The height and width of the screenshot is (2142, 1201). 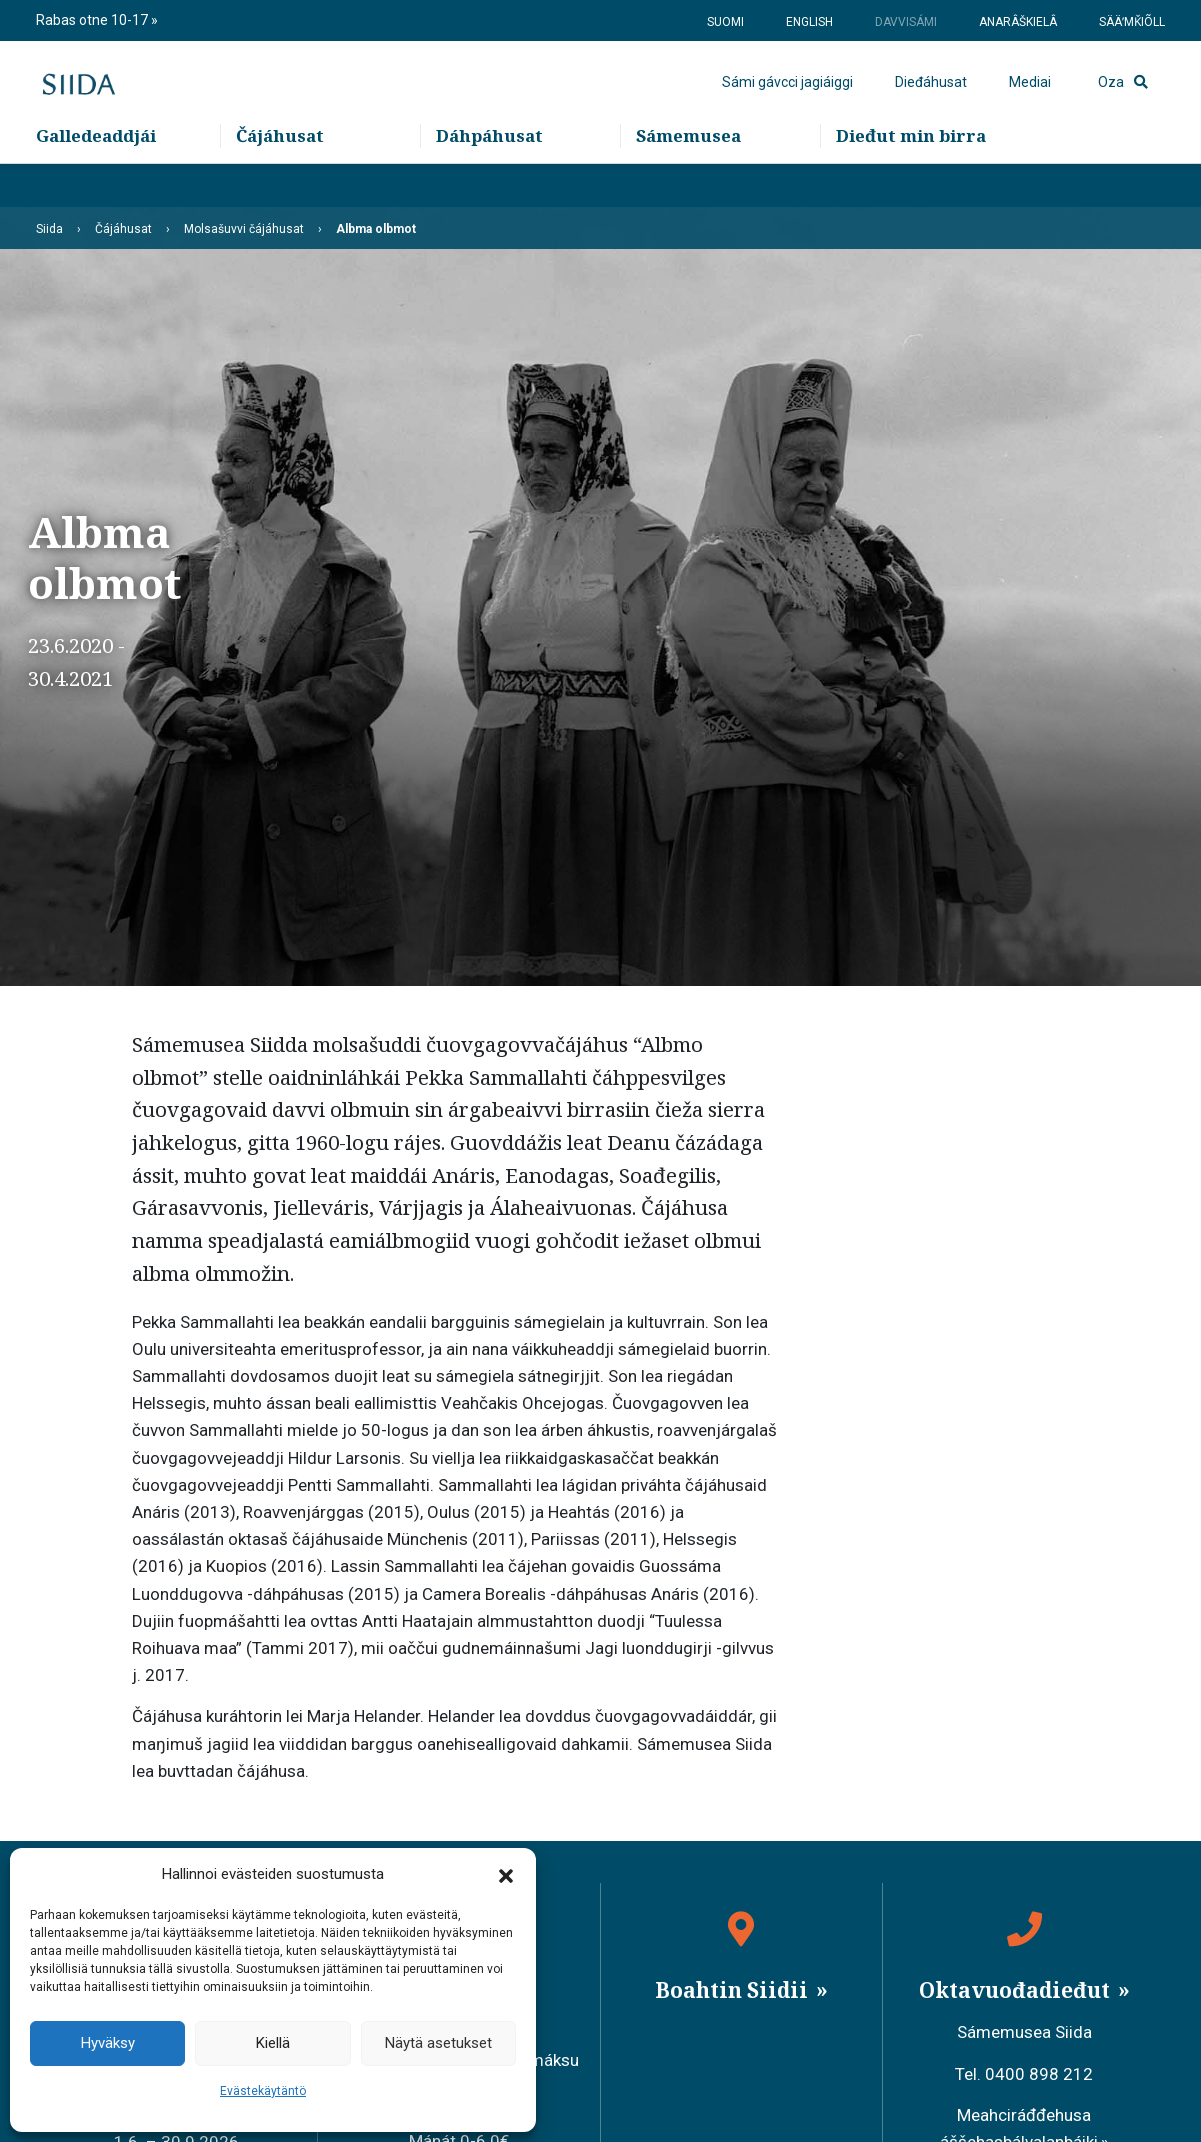 What do you see at coordinates (1018, 22) in the screenshot?
I see `Anarâškielâ` at bounding box center [1018, 22].